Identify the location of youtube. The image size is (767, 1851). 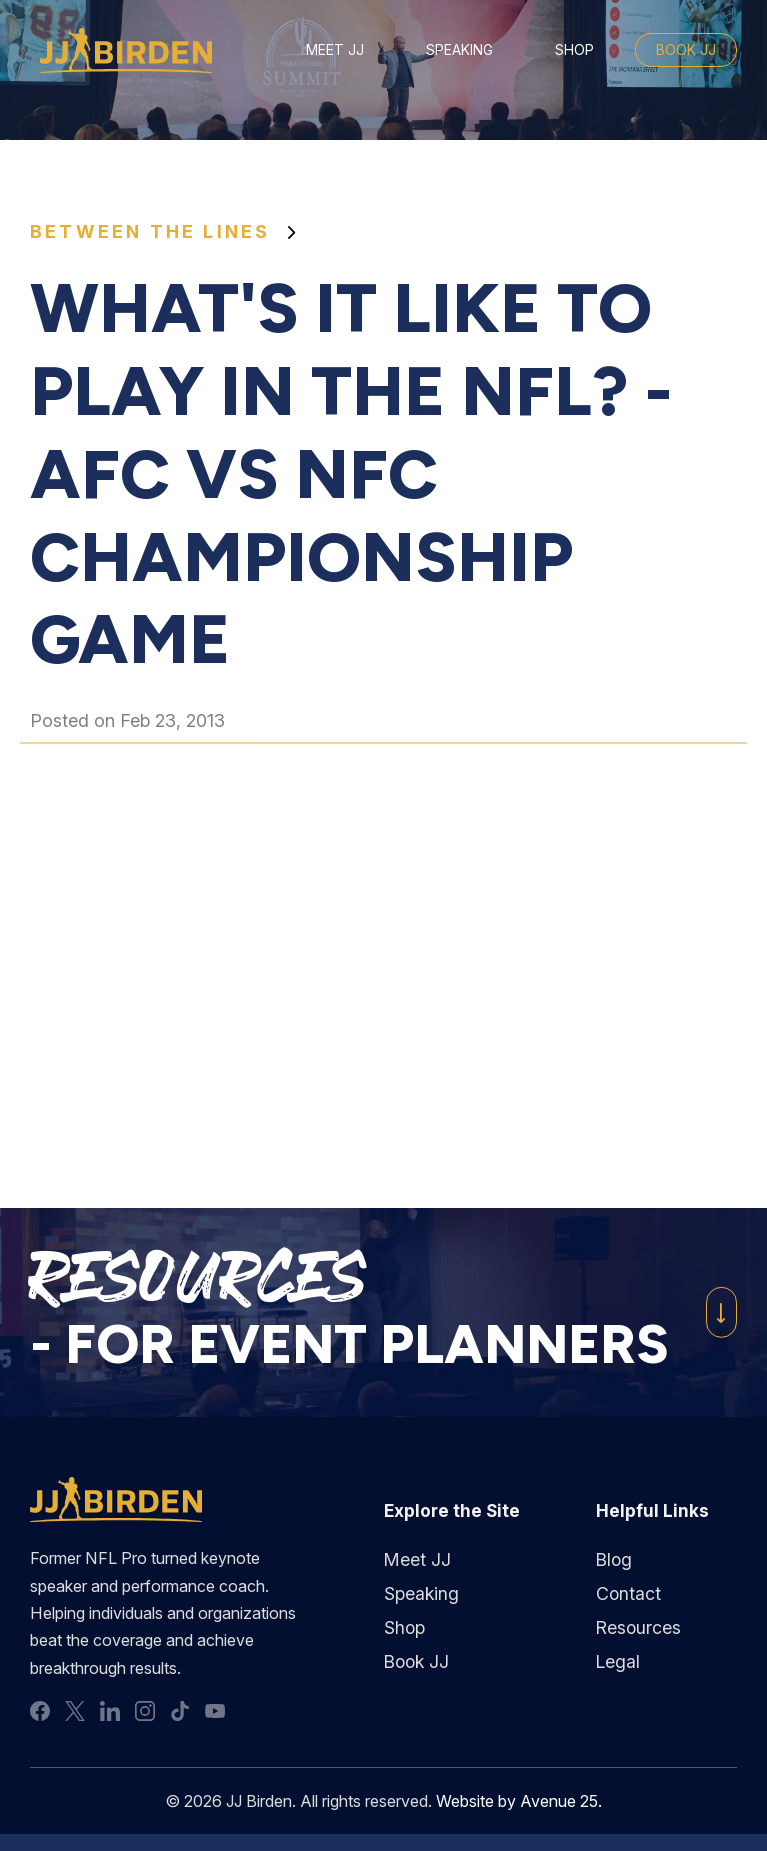
(215, 1717).